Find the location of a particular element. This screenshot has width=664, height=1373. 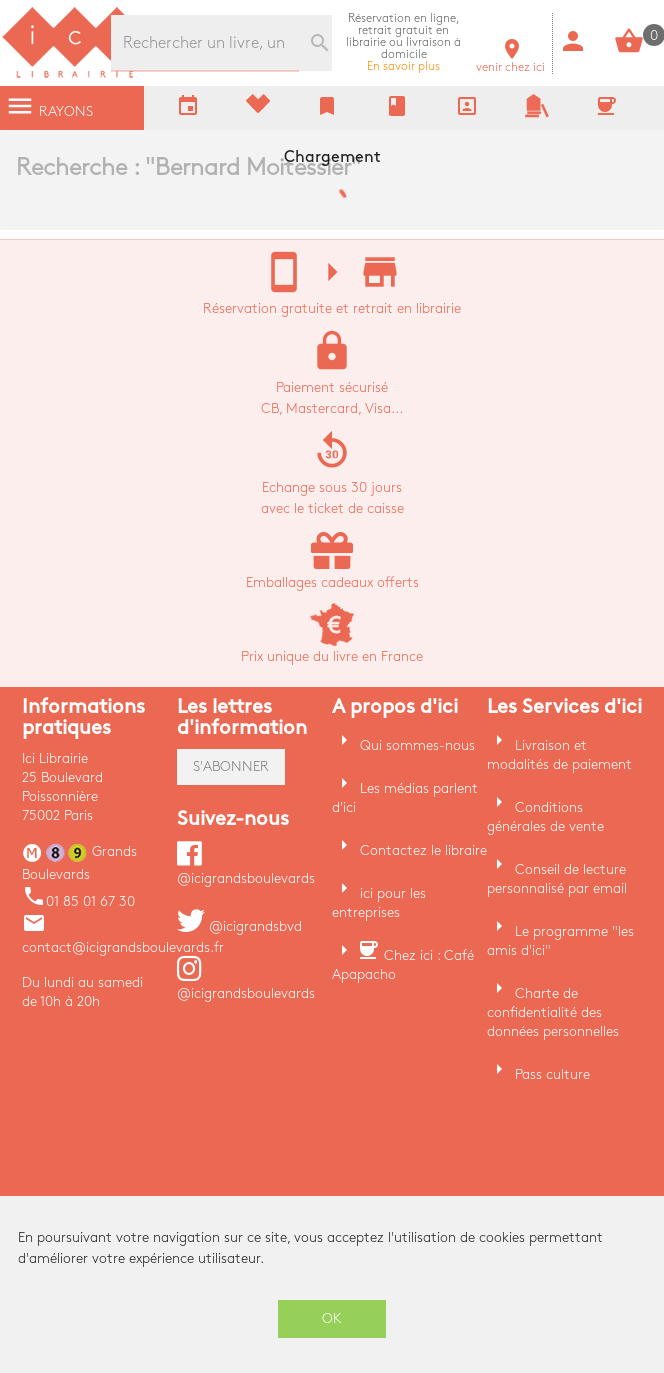

Contactez le libraire is located at coordinates (423, 850).